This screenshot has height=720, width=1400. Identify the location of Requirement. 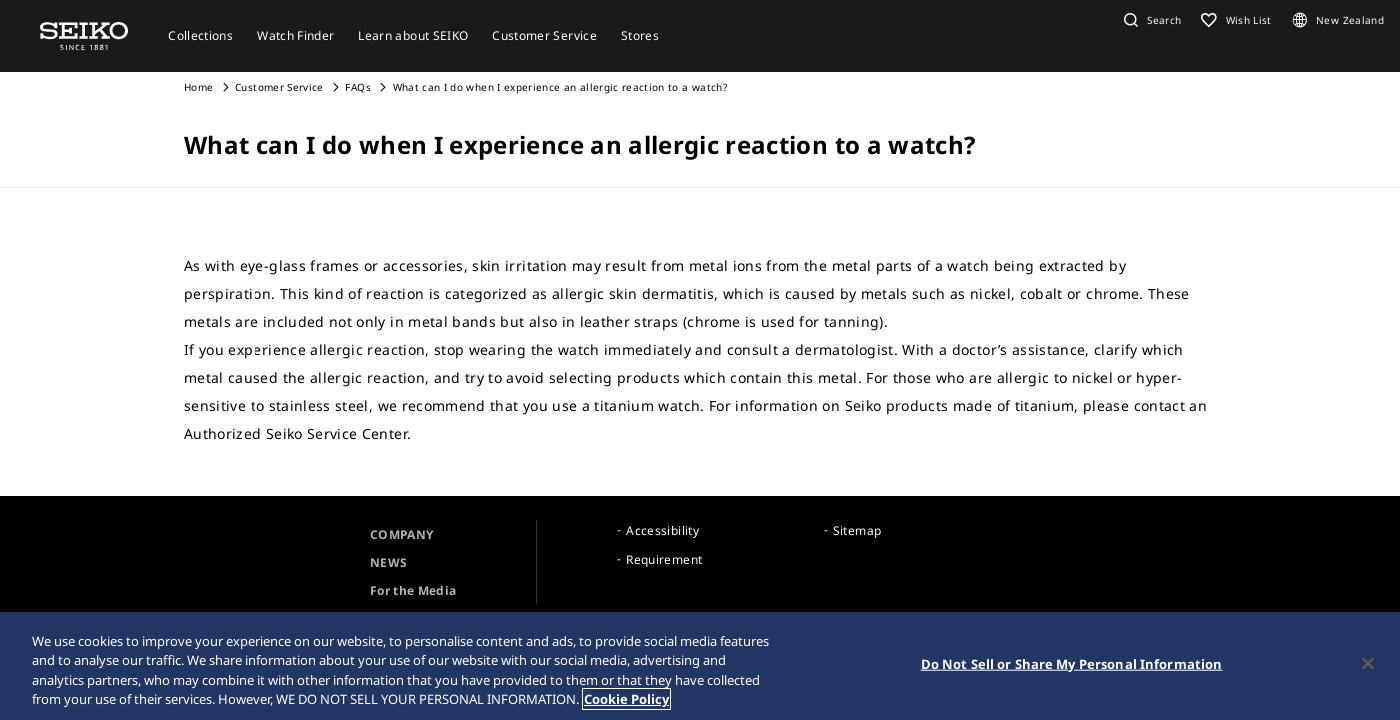
(664, 559).